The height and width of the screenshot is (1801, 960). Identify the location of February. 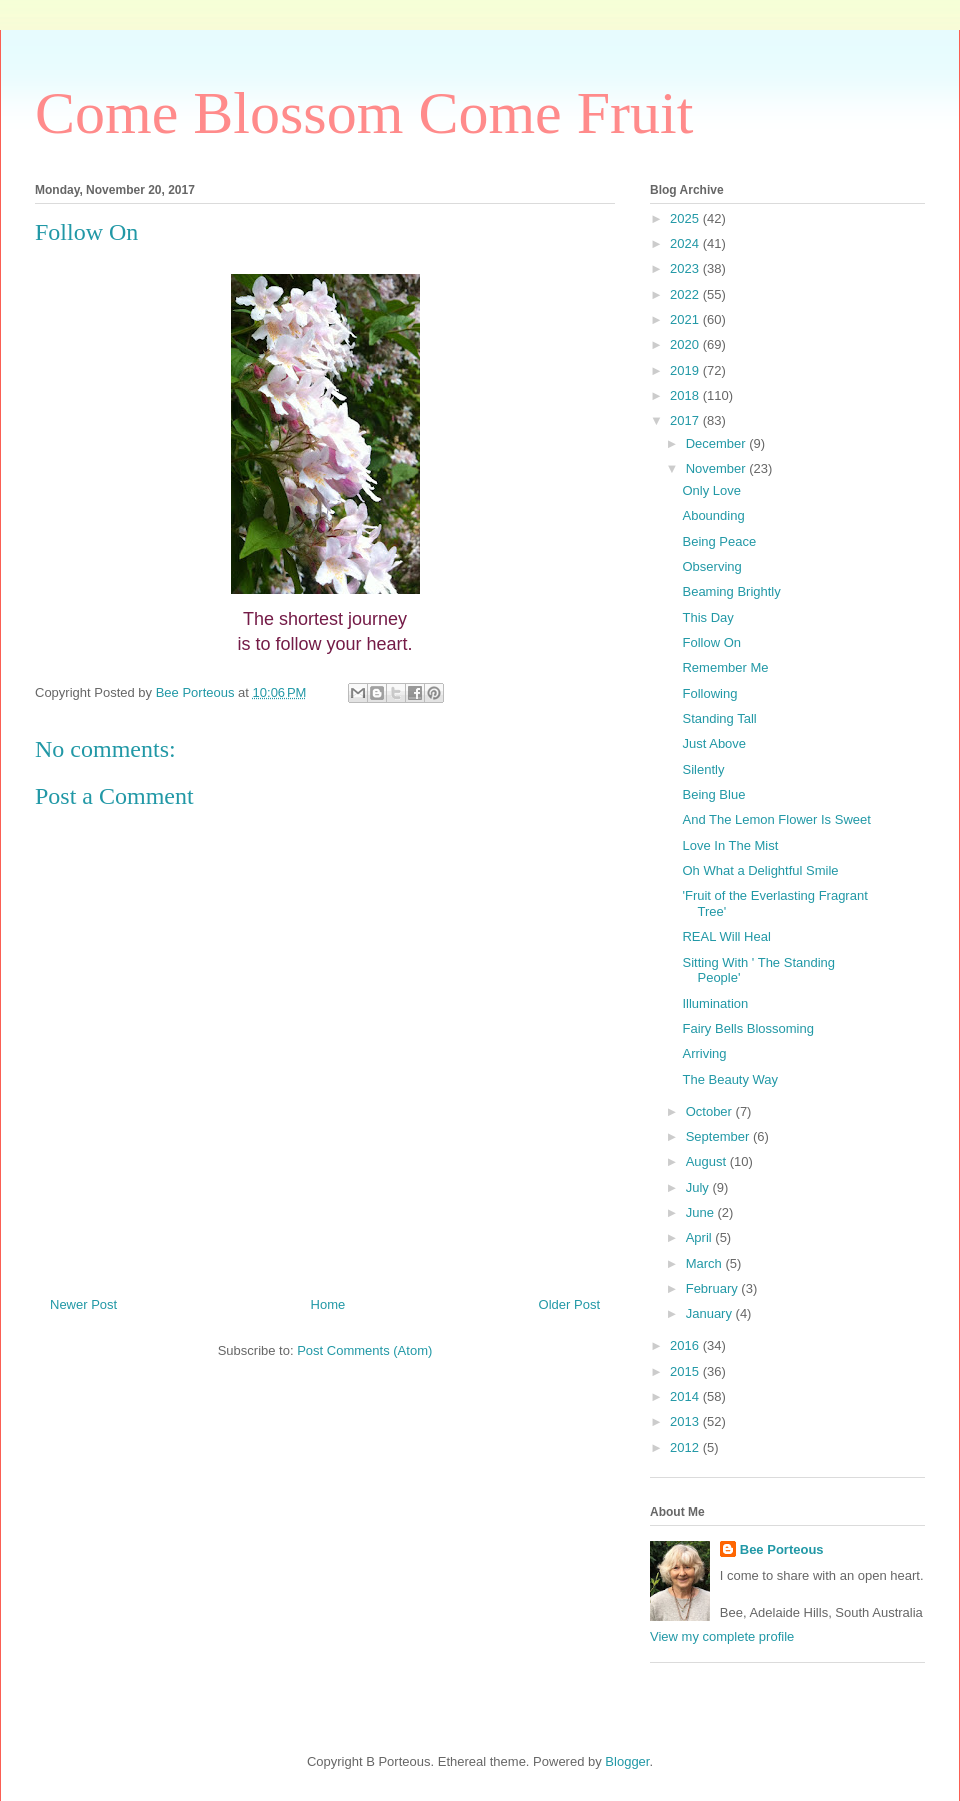
(714, 1288).